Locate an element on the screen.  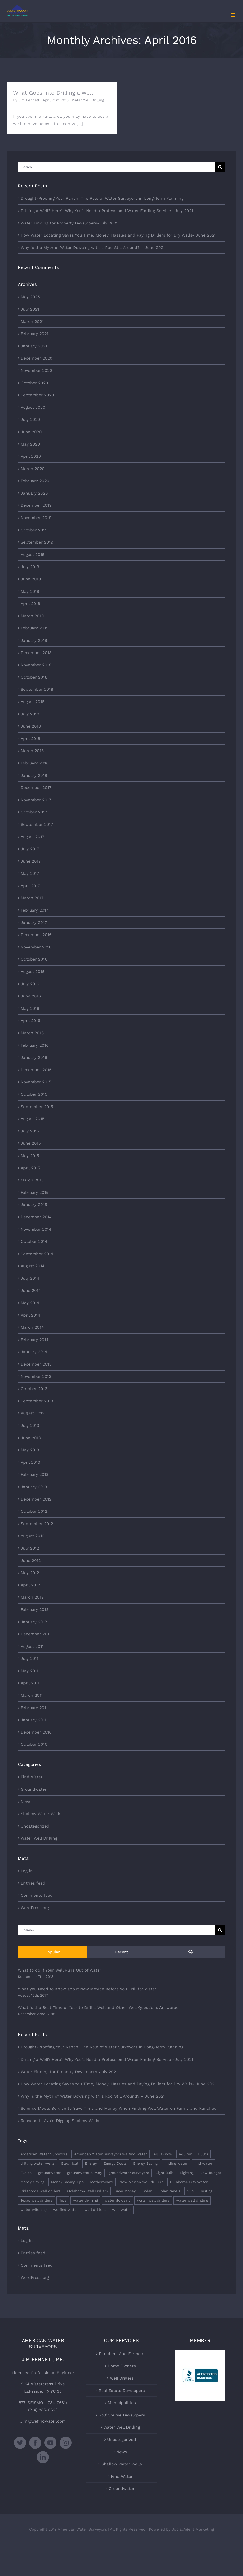
February 2014 is located at coordinates (34, 1339).